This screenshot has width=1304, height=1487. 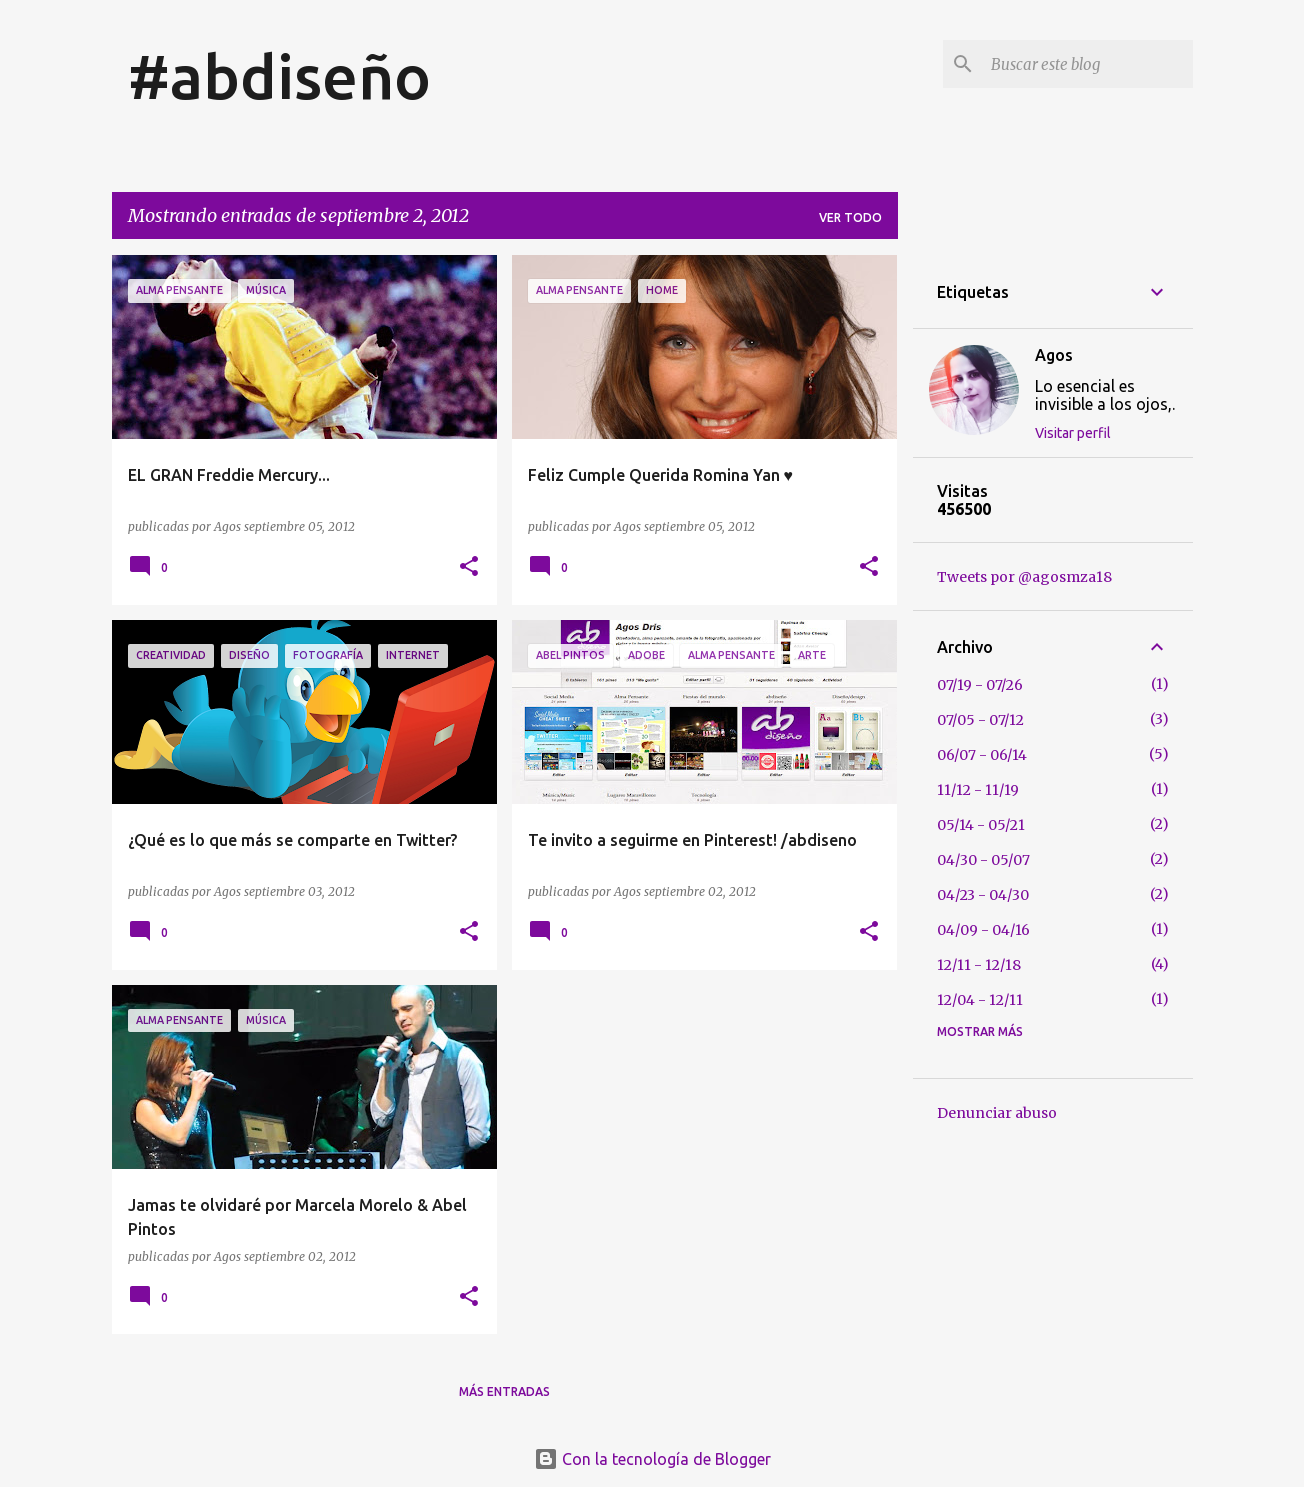 What do you see at coordinates (279, 76) in the screenshot?
I see `#abdiseño` at bounding box center [279, 76].